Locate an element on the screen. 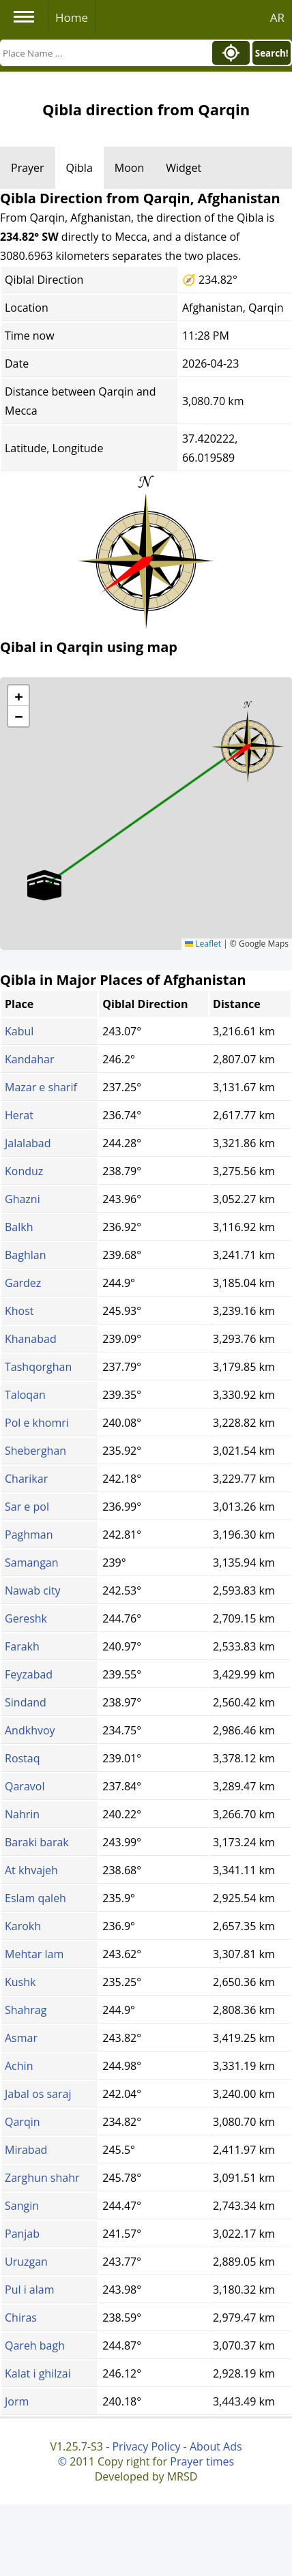  Widget is located at coordinates (183, 167).